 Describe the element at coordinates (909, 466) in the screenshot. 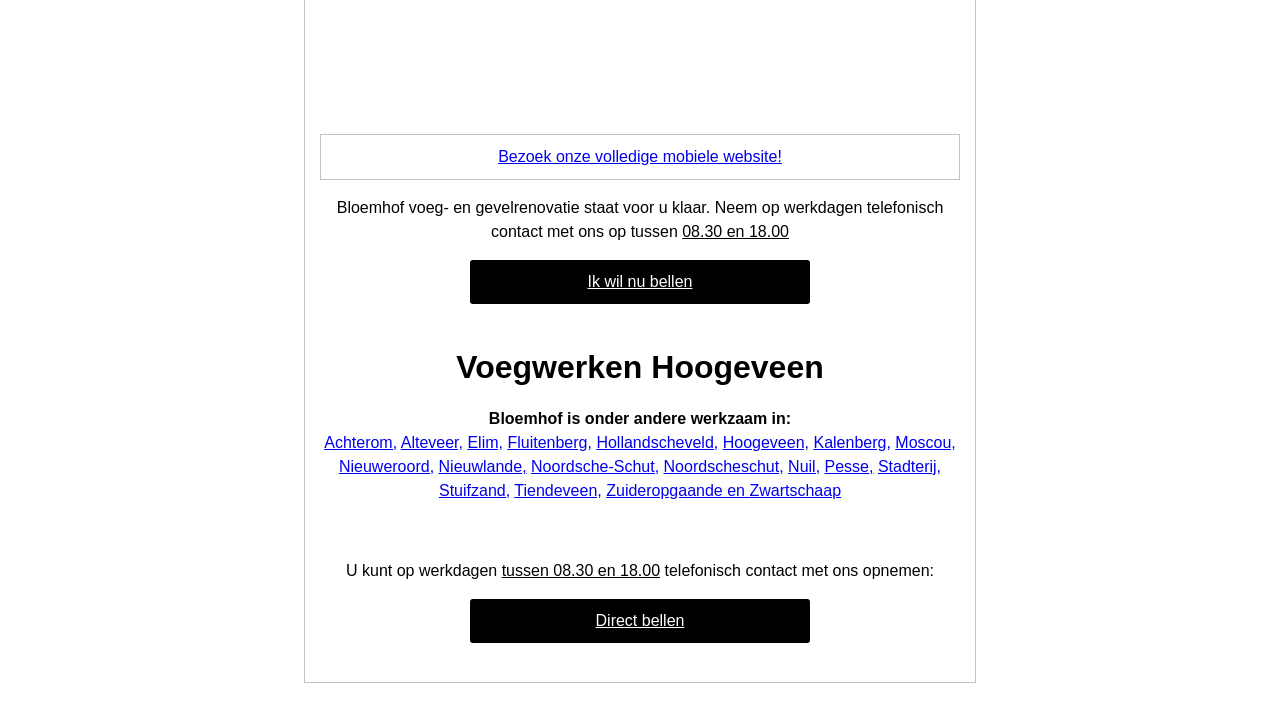

I see `Stadterij,` at that location.